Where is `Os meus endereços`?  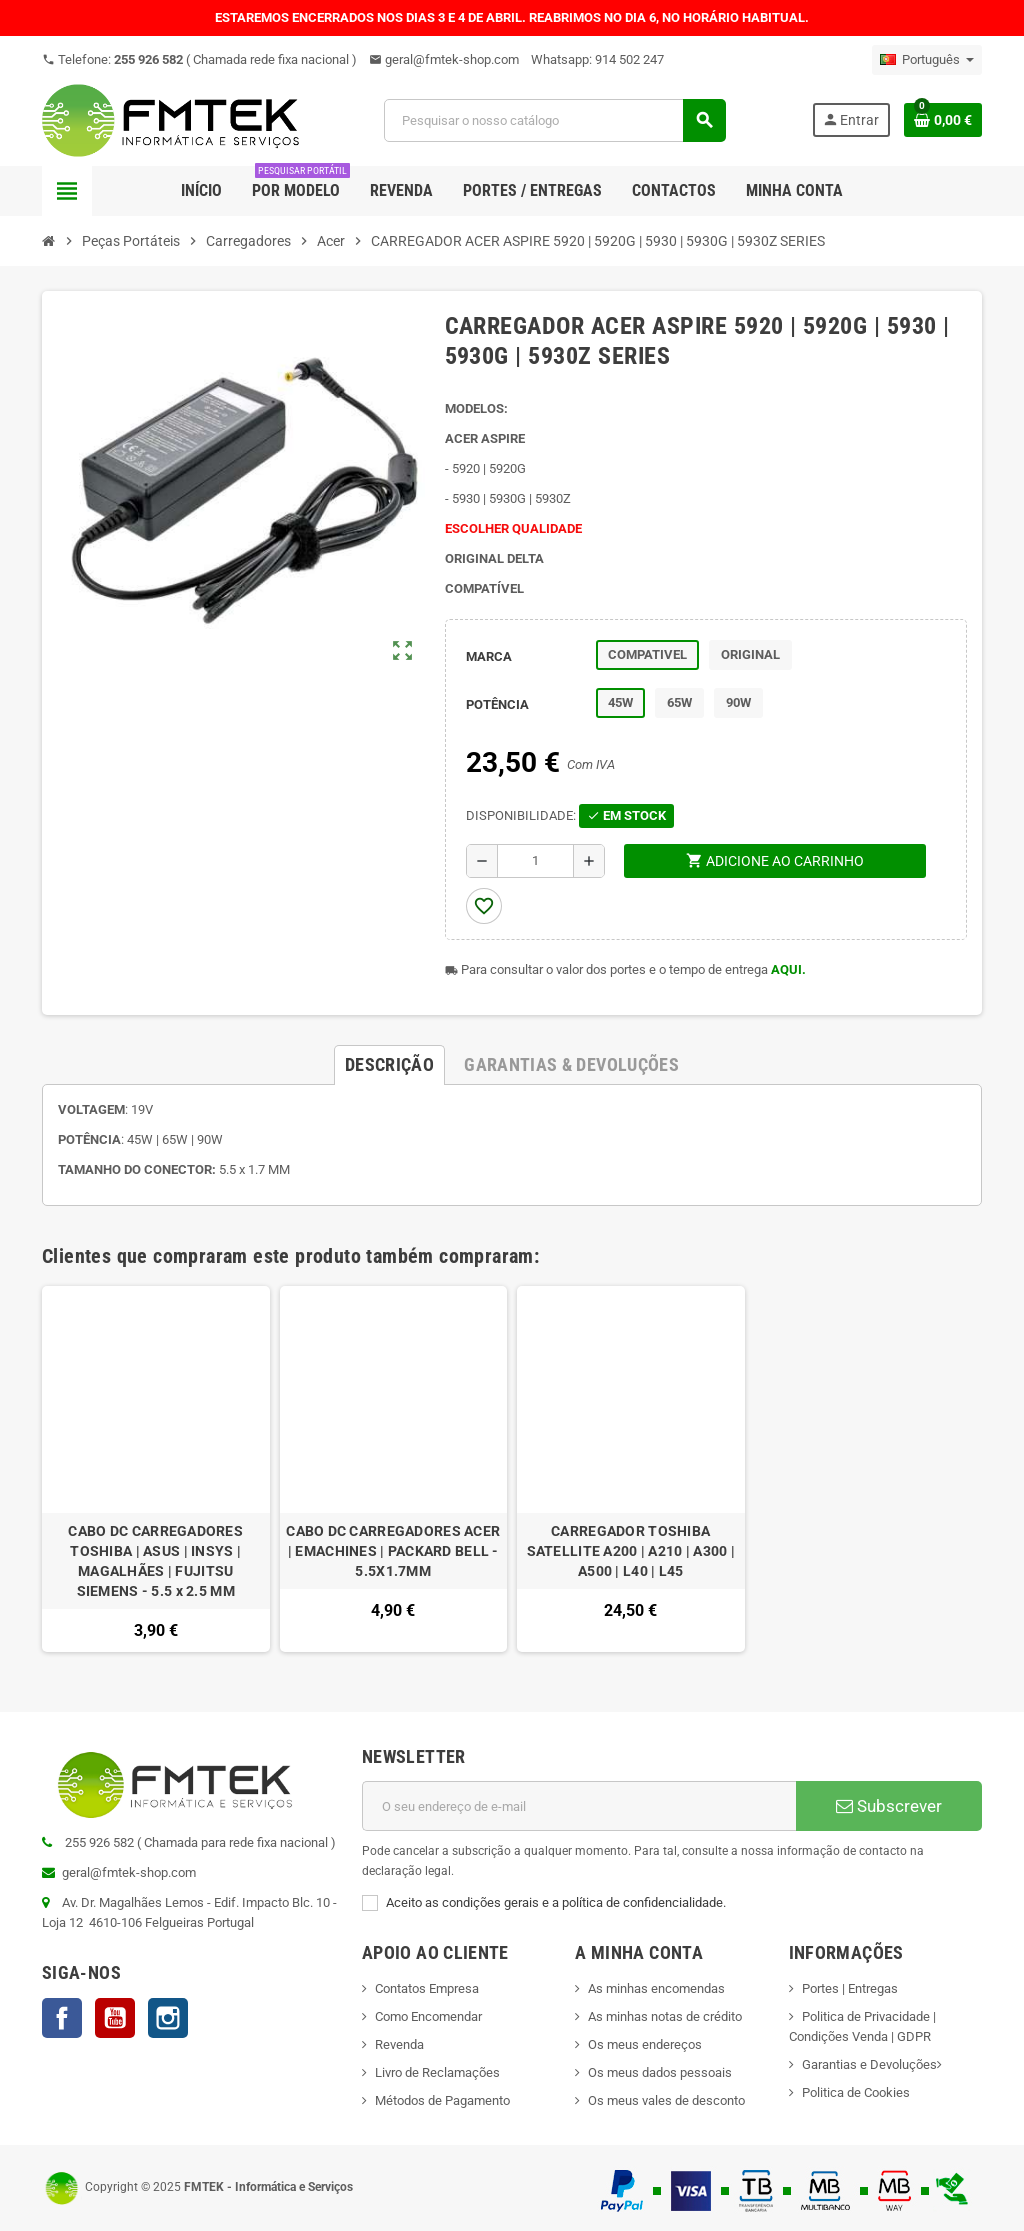
Os meus endereços is located at coordinates (645, 2044).